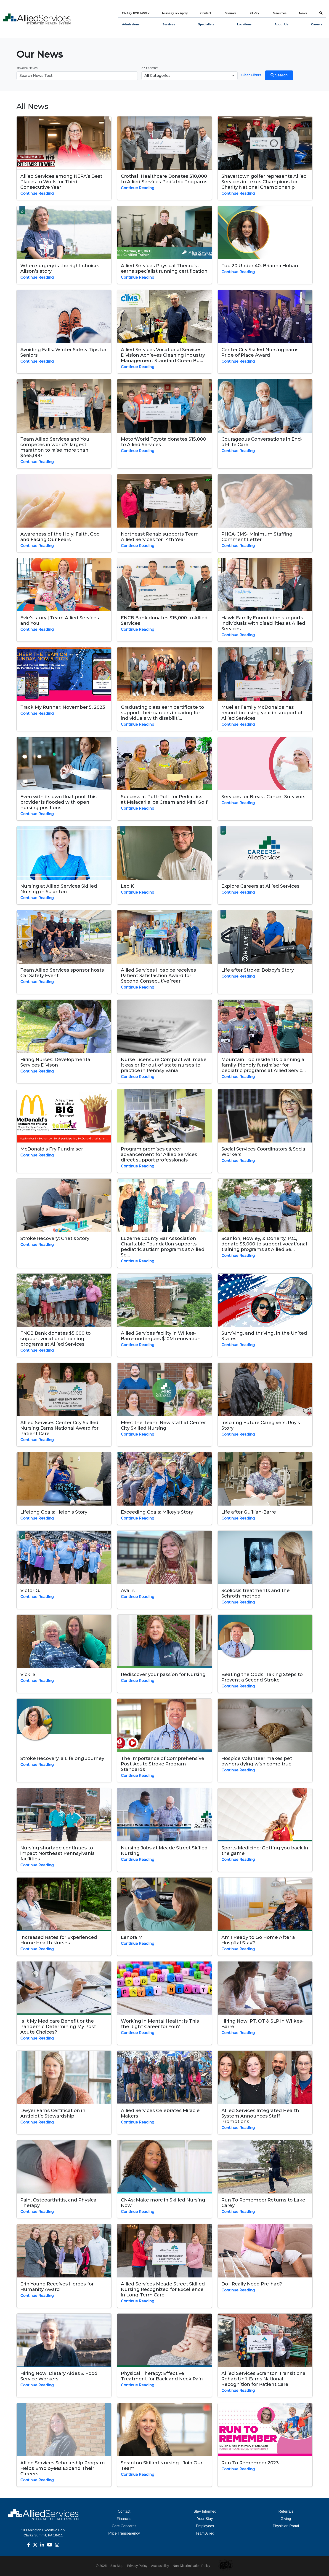 This screenshot has width=329, height=2576. What do you see at coordinates (205, 2511) in the screenshot?
I see `Stay Informed` at bounding box center [205, 2511].